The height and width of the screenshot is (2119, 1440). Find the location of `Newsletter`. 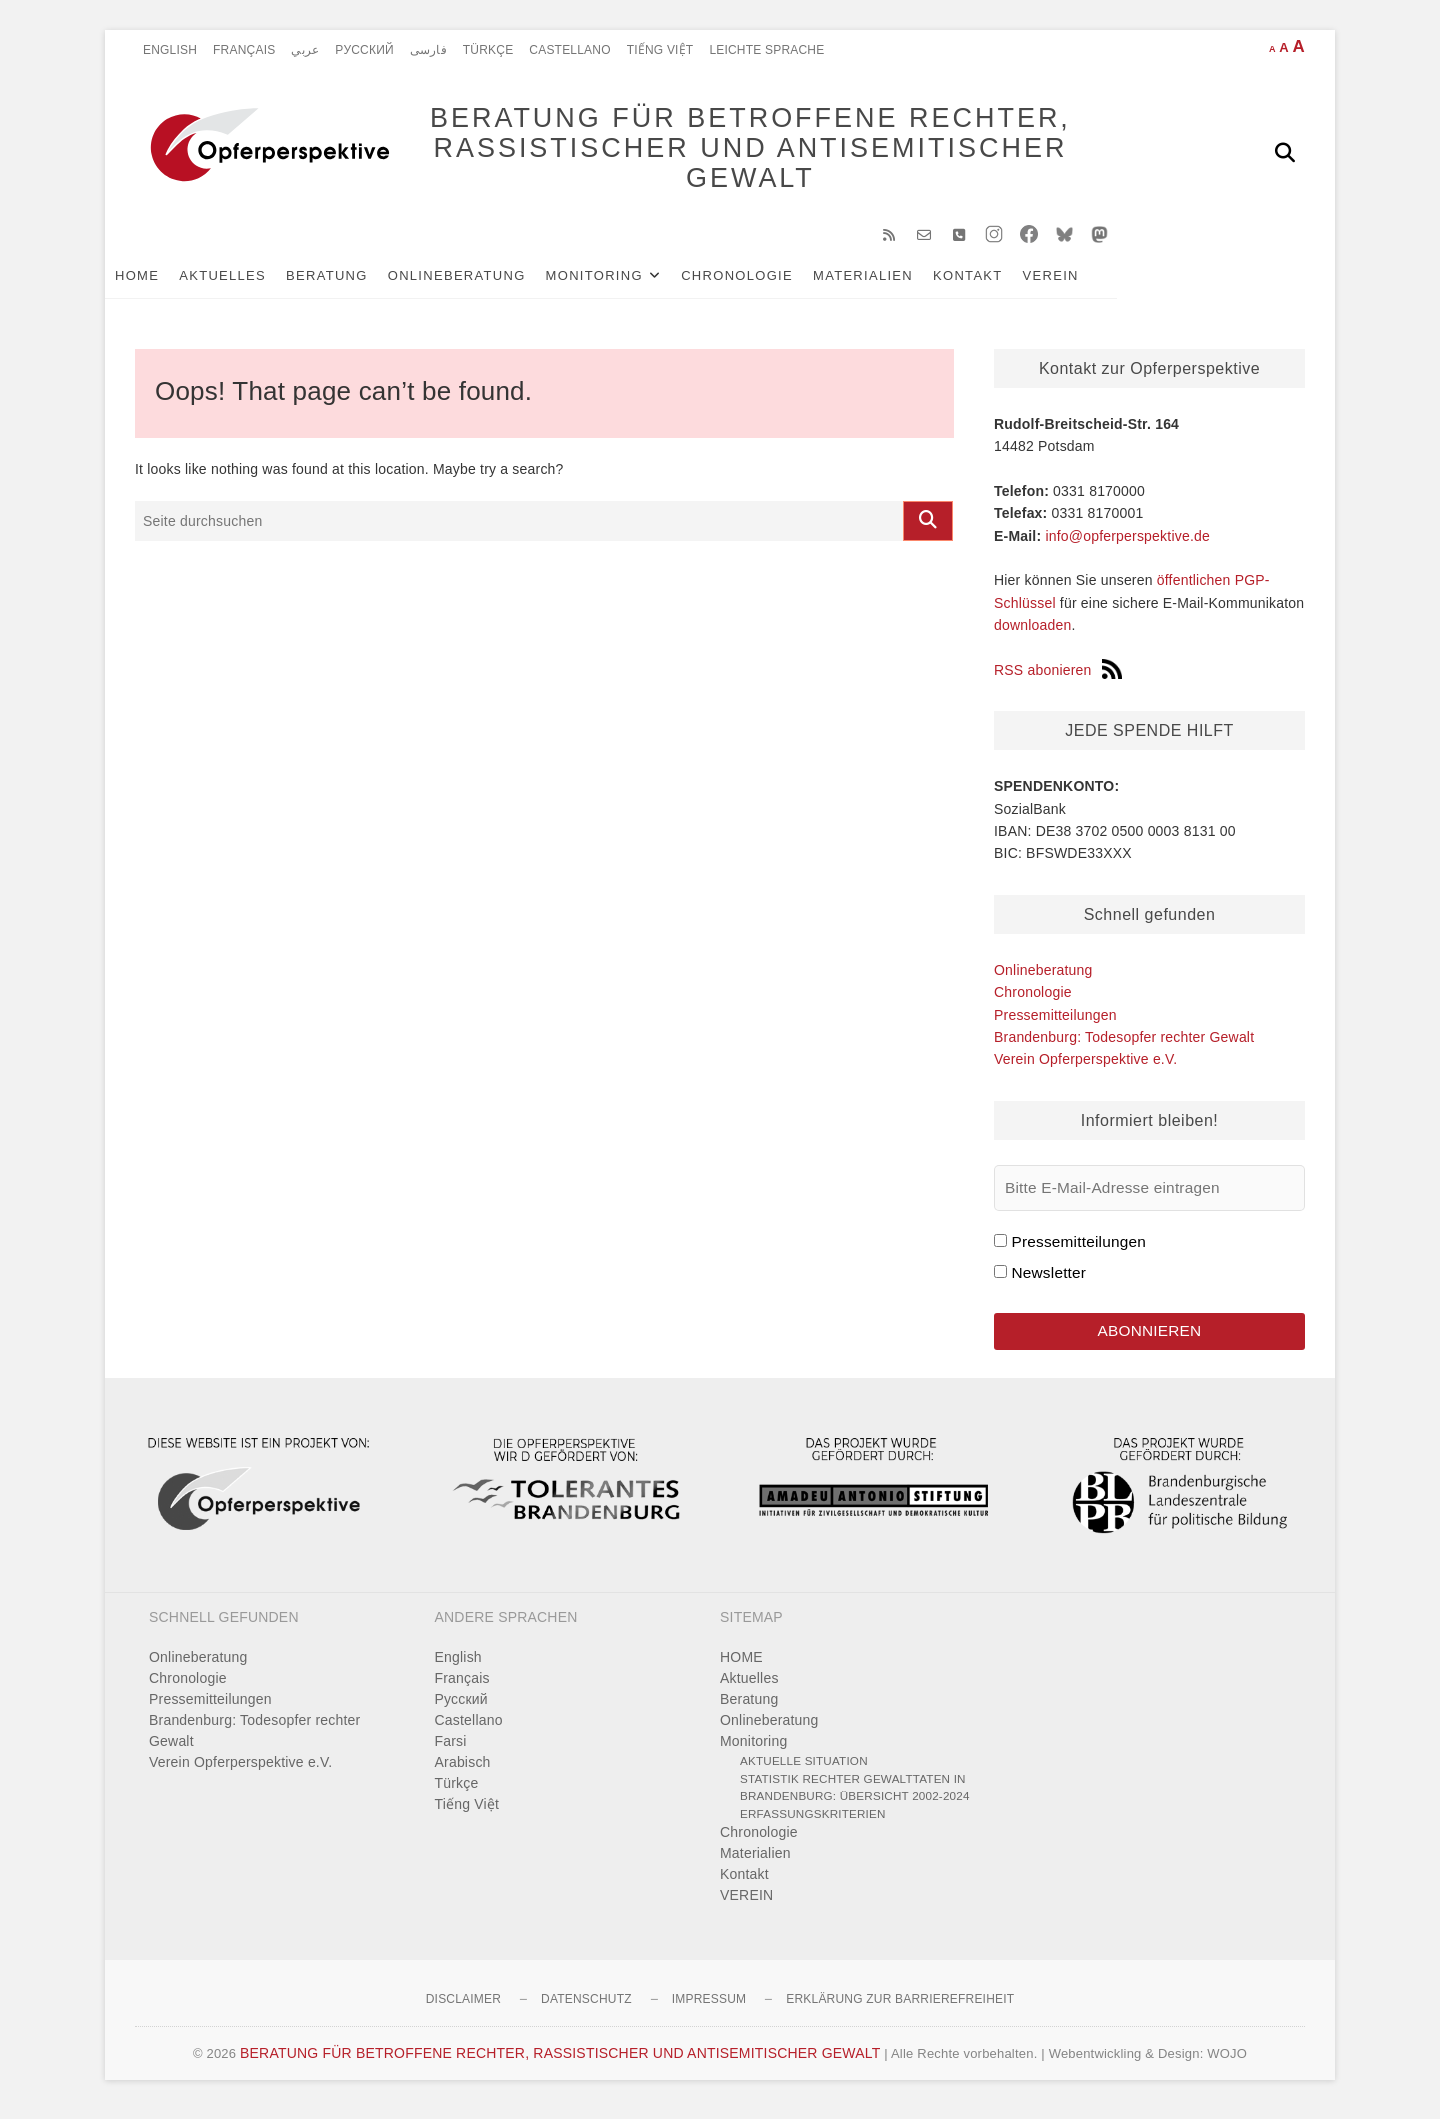

Newsletter is located at coordinates (1048, 1279).